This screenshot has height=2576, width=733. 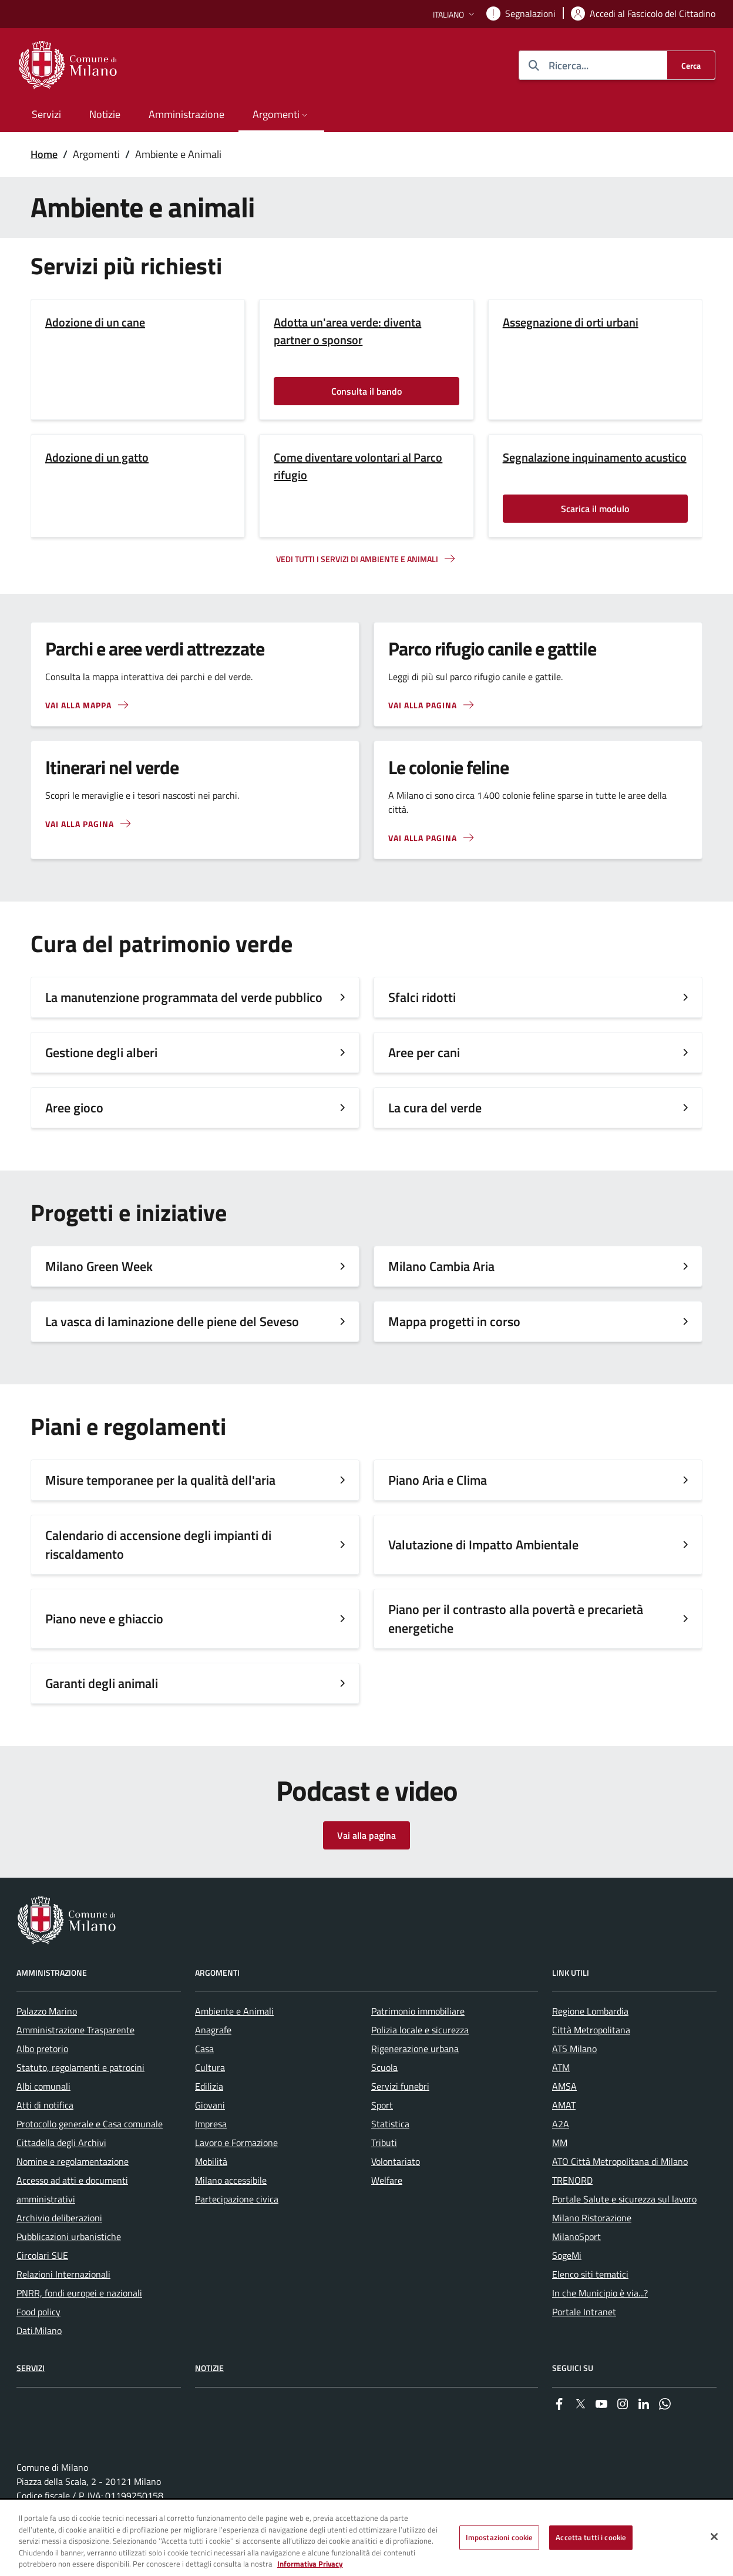 What do you see at coordinates (213, 2030) in the screenshot?
I see `Anagrafe [menuitem]` at bounding box center [213, 2030].